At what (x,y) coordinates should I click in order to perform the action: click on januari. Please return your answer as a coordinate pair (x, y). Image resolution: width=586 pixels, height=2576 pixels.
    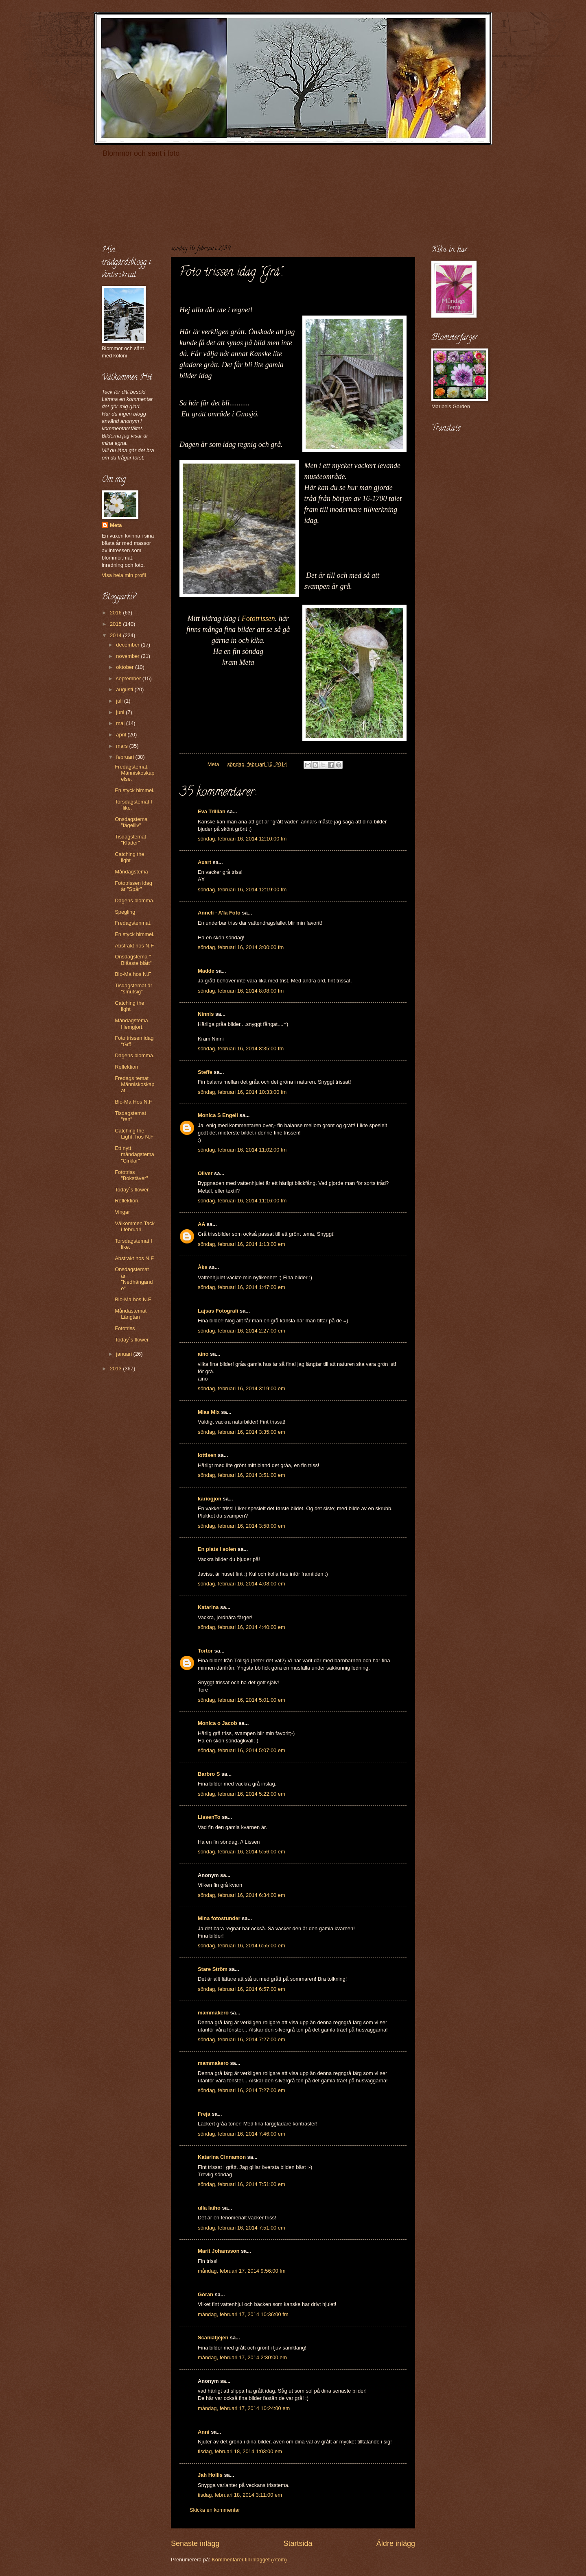
    Looking at the image, I should click on (124, 1354).